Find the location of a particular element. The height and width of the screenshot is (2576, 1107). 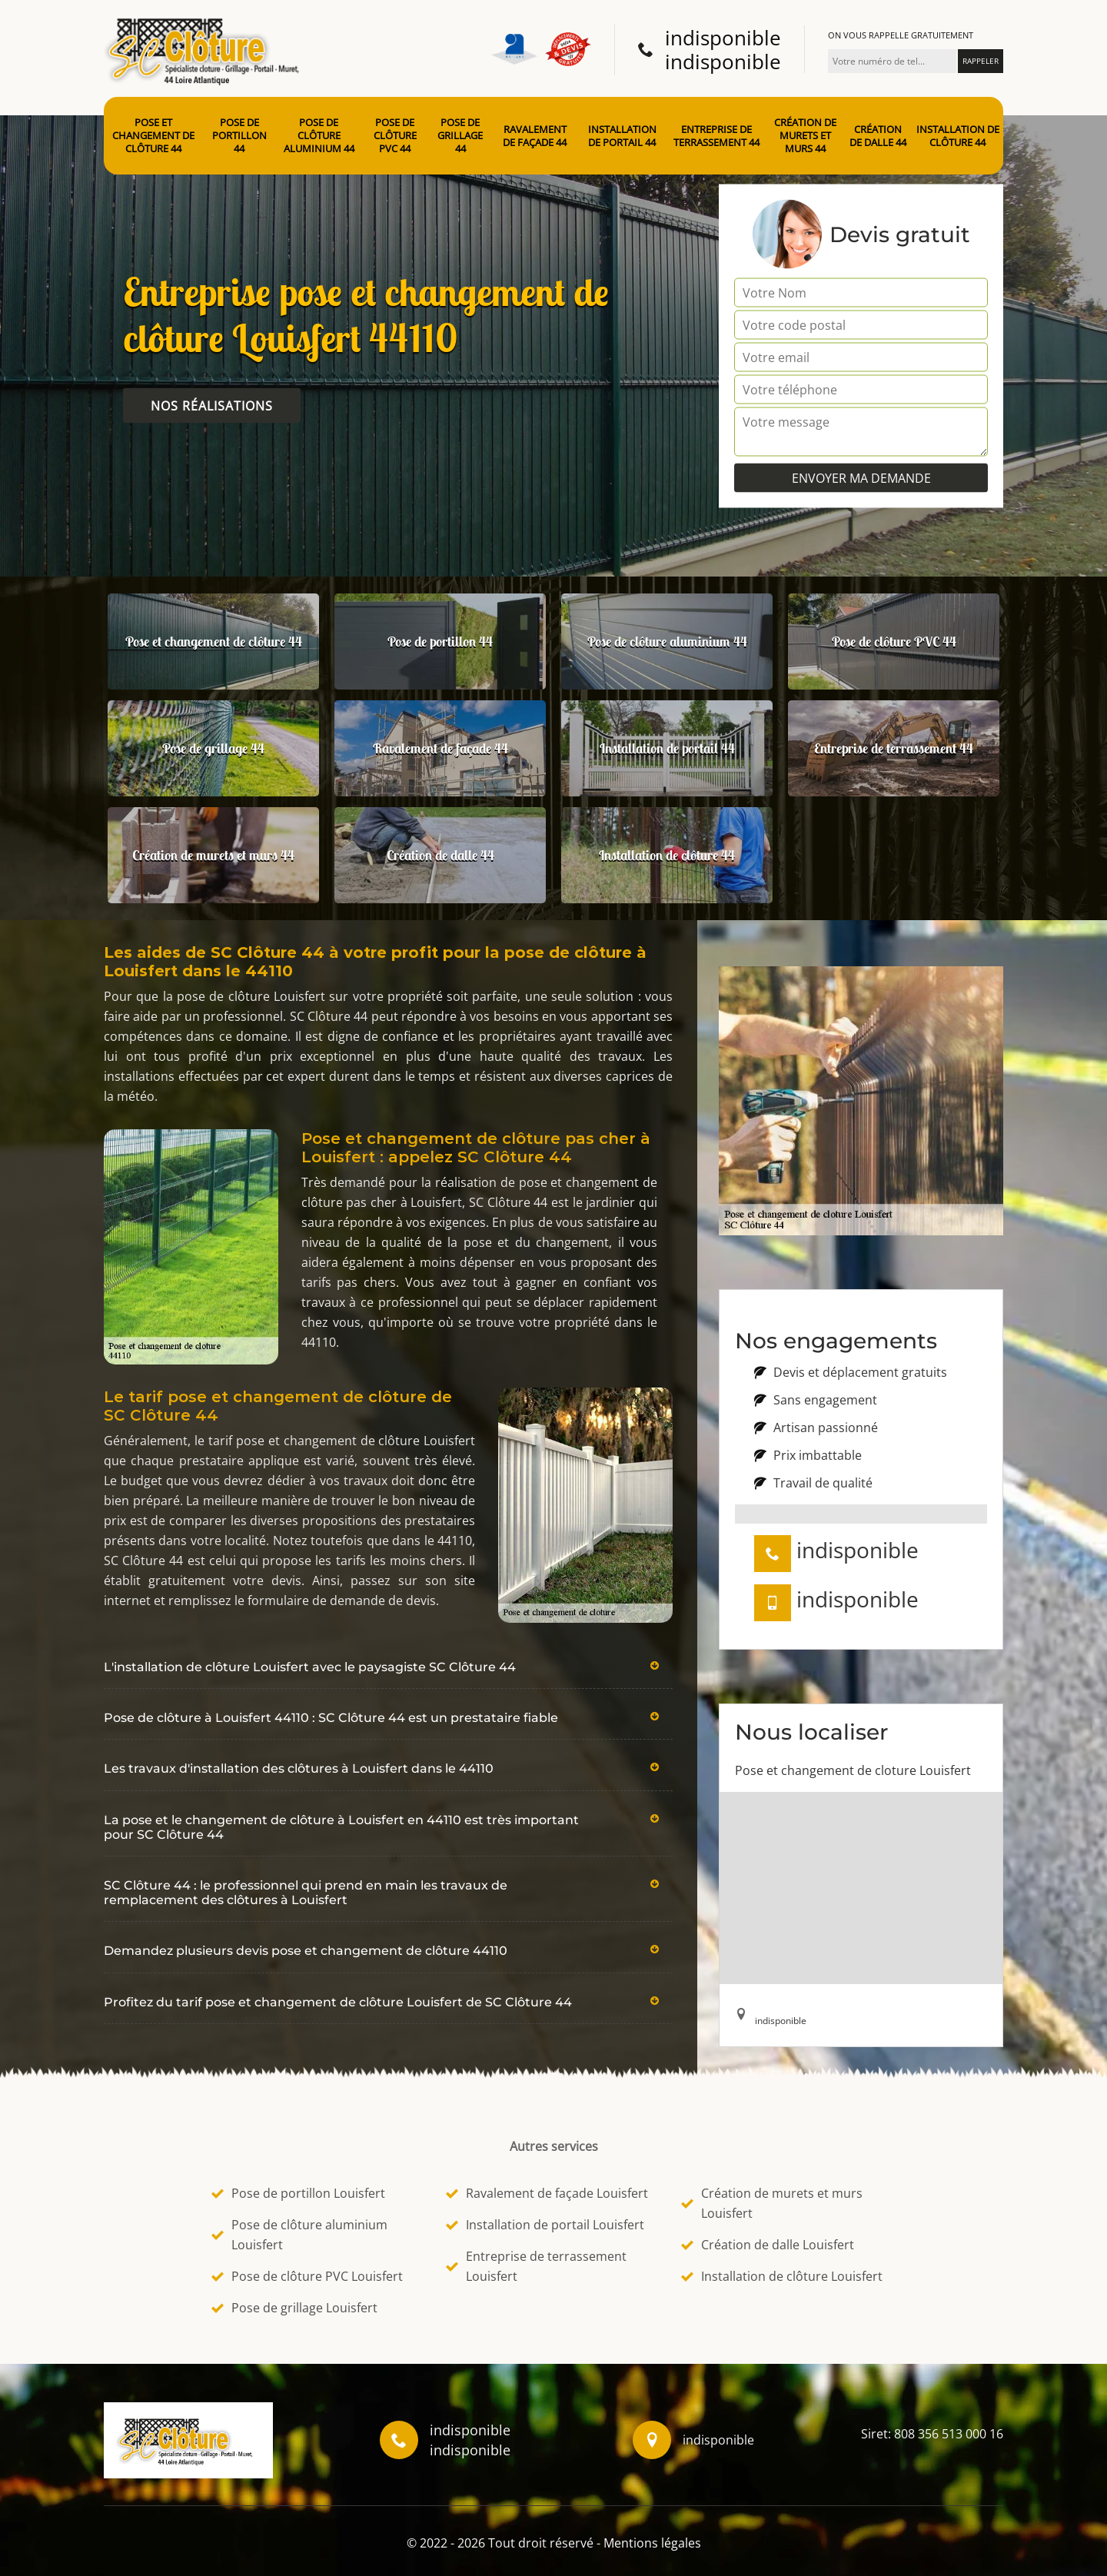

Mentions légales is located at coordinates (652, 2542).